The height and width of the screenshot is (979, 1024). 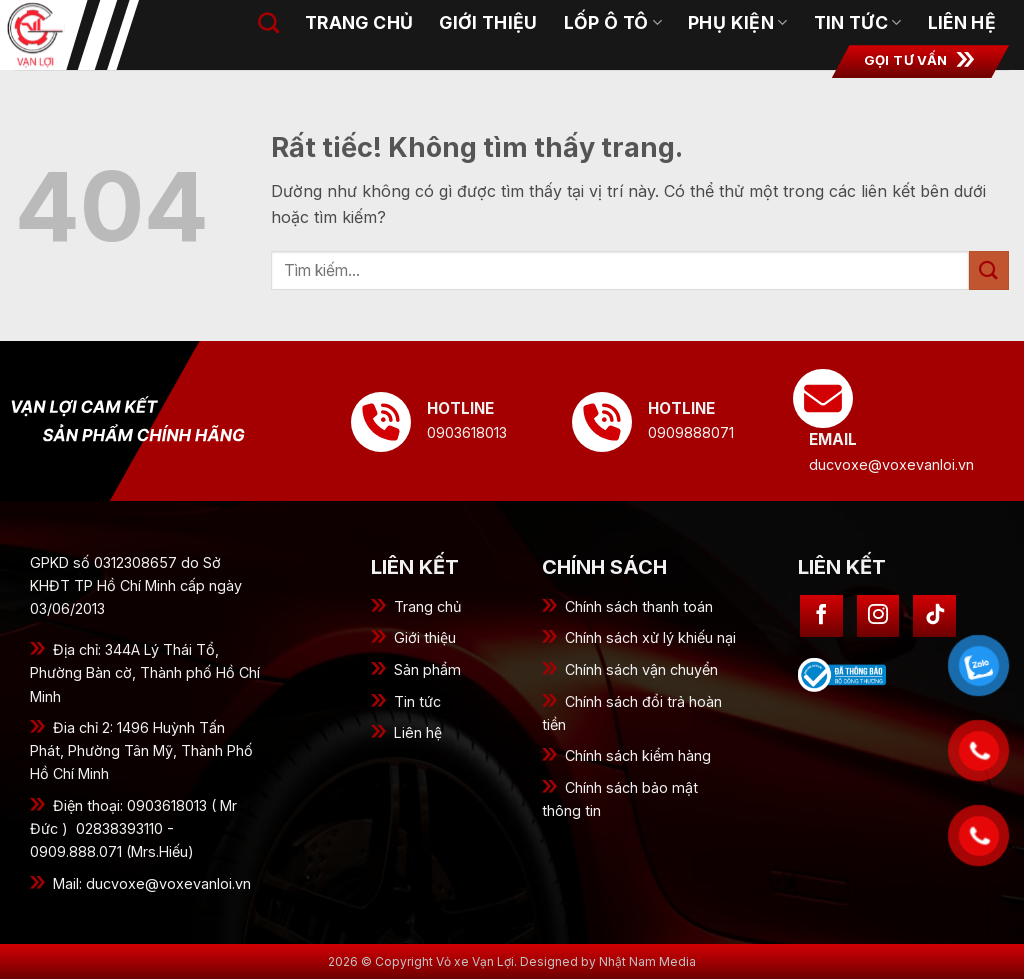 I want to click on Tin tức, so click(x=858, y=22).